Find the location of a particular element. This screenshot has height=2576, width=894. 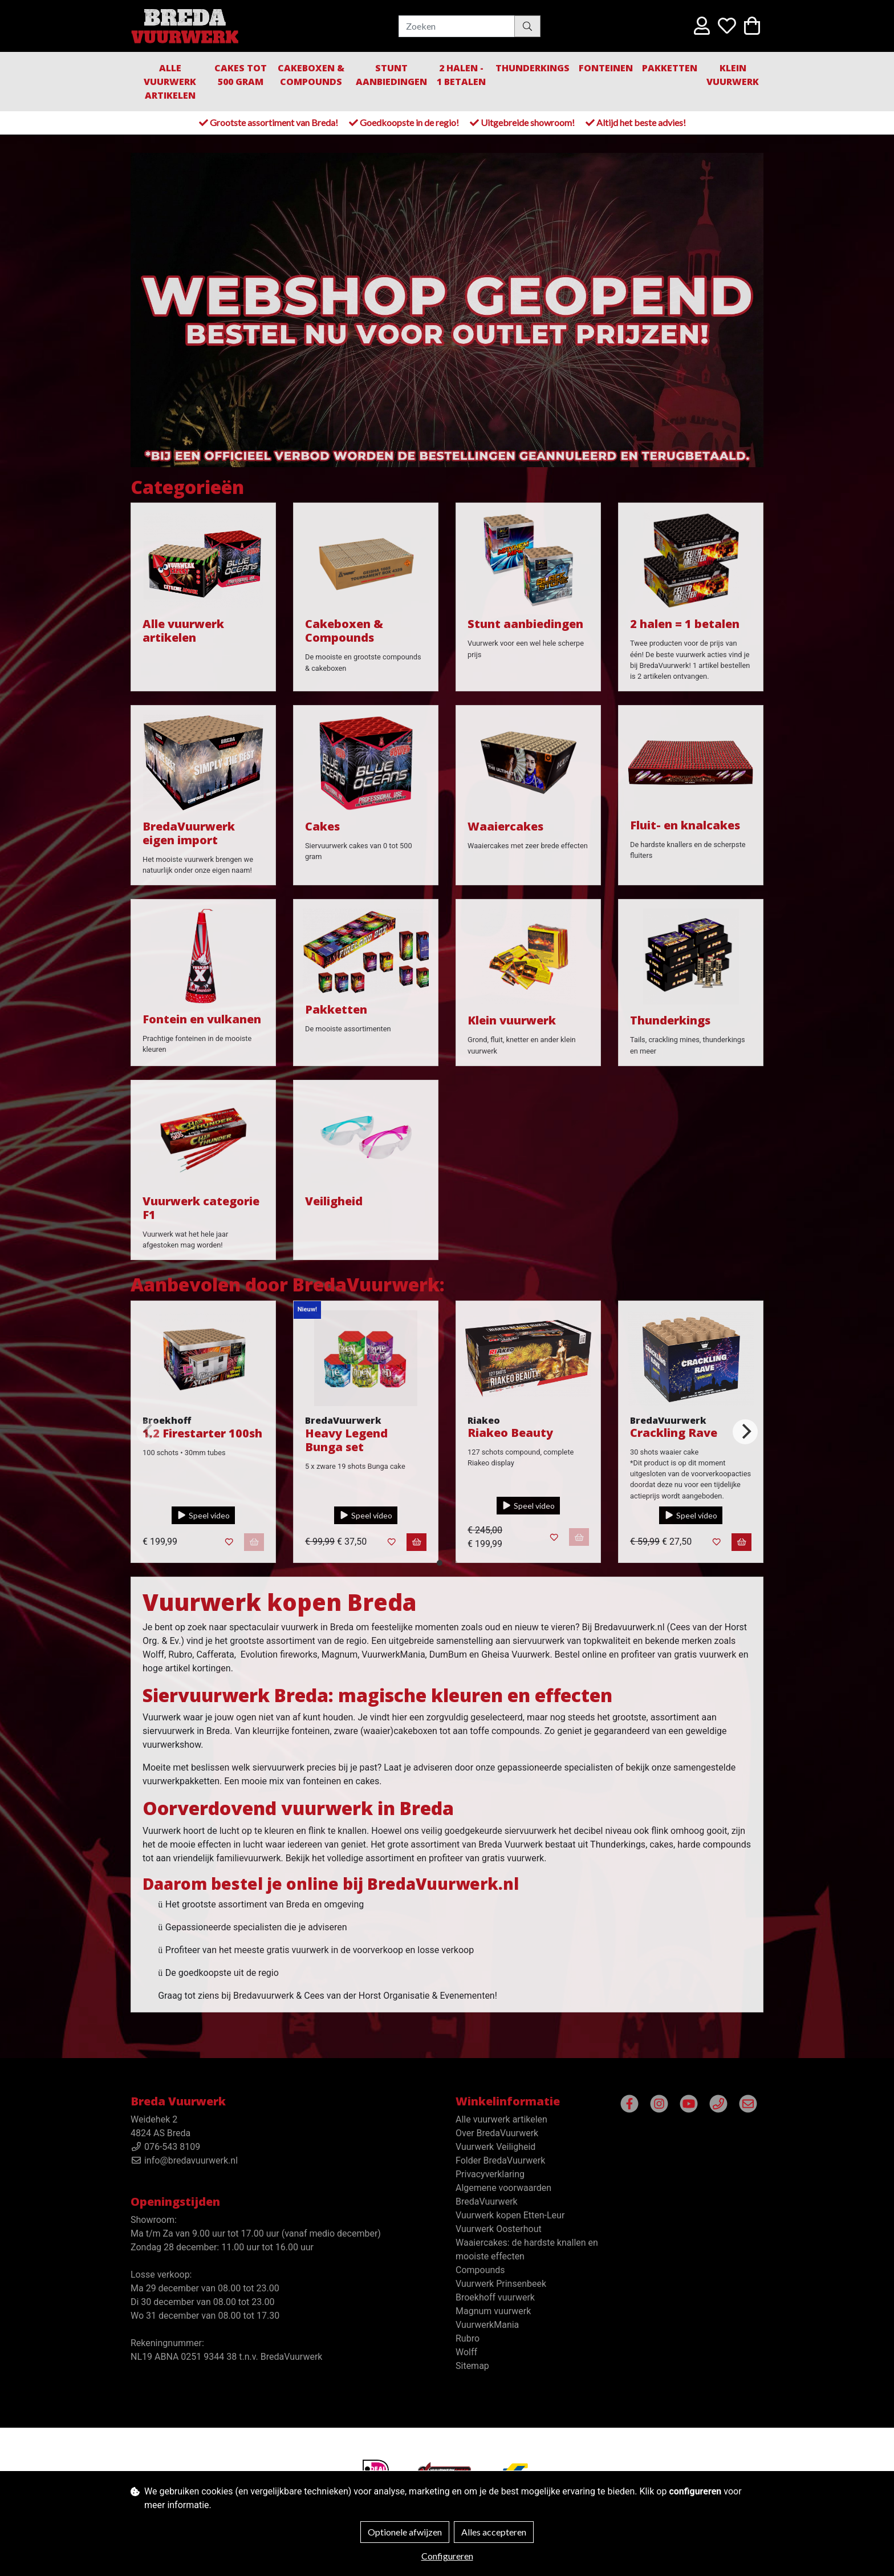

Cakes tot 500 gram is located at coordinates (240, 75).